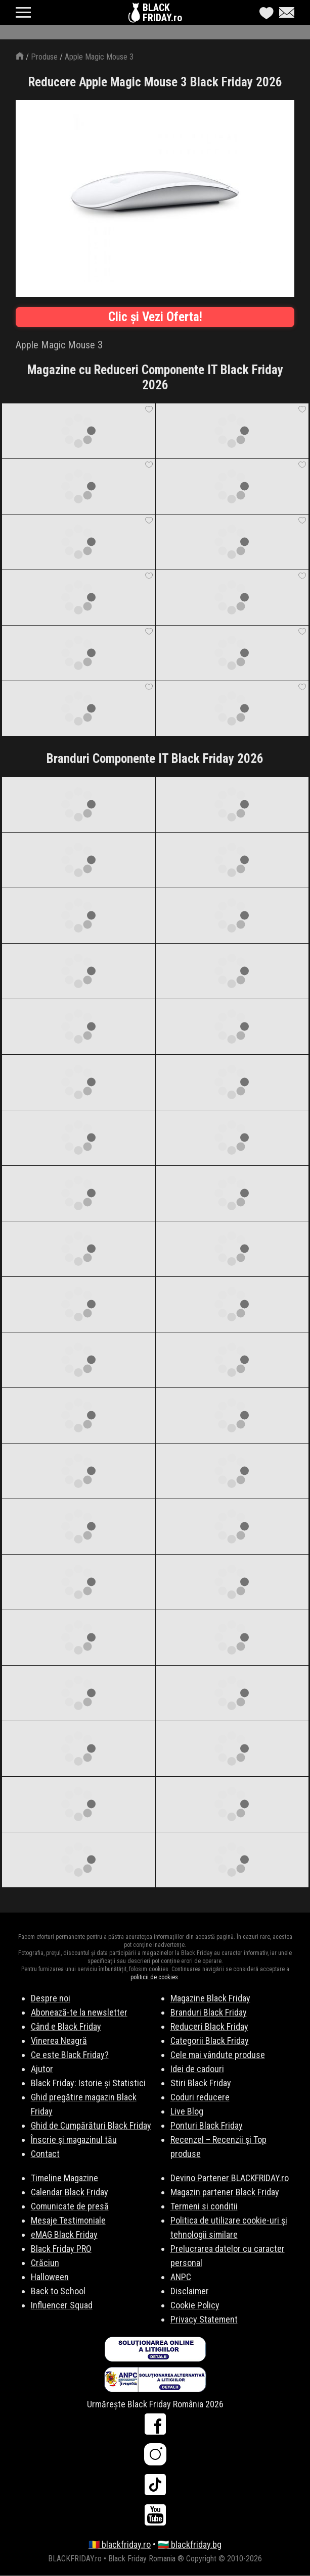  Describe the element at coordinates (155, 82) in the screenshot. I see `Reducere Apple Magic Mouse 3 Black Friday 2026` at that location.